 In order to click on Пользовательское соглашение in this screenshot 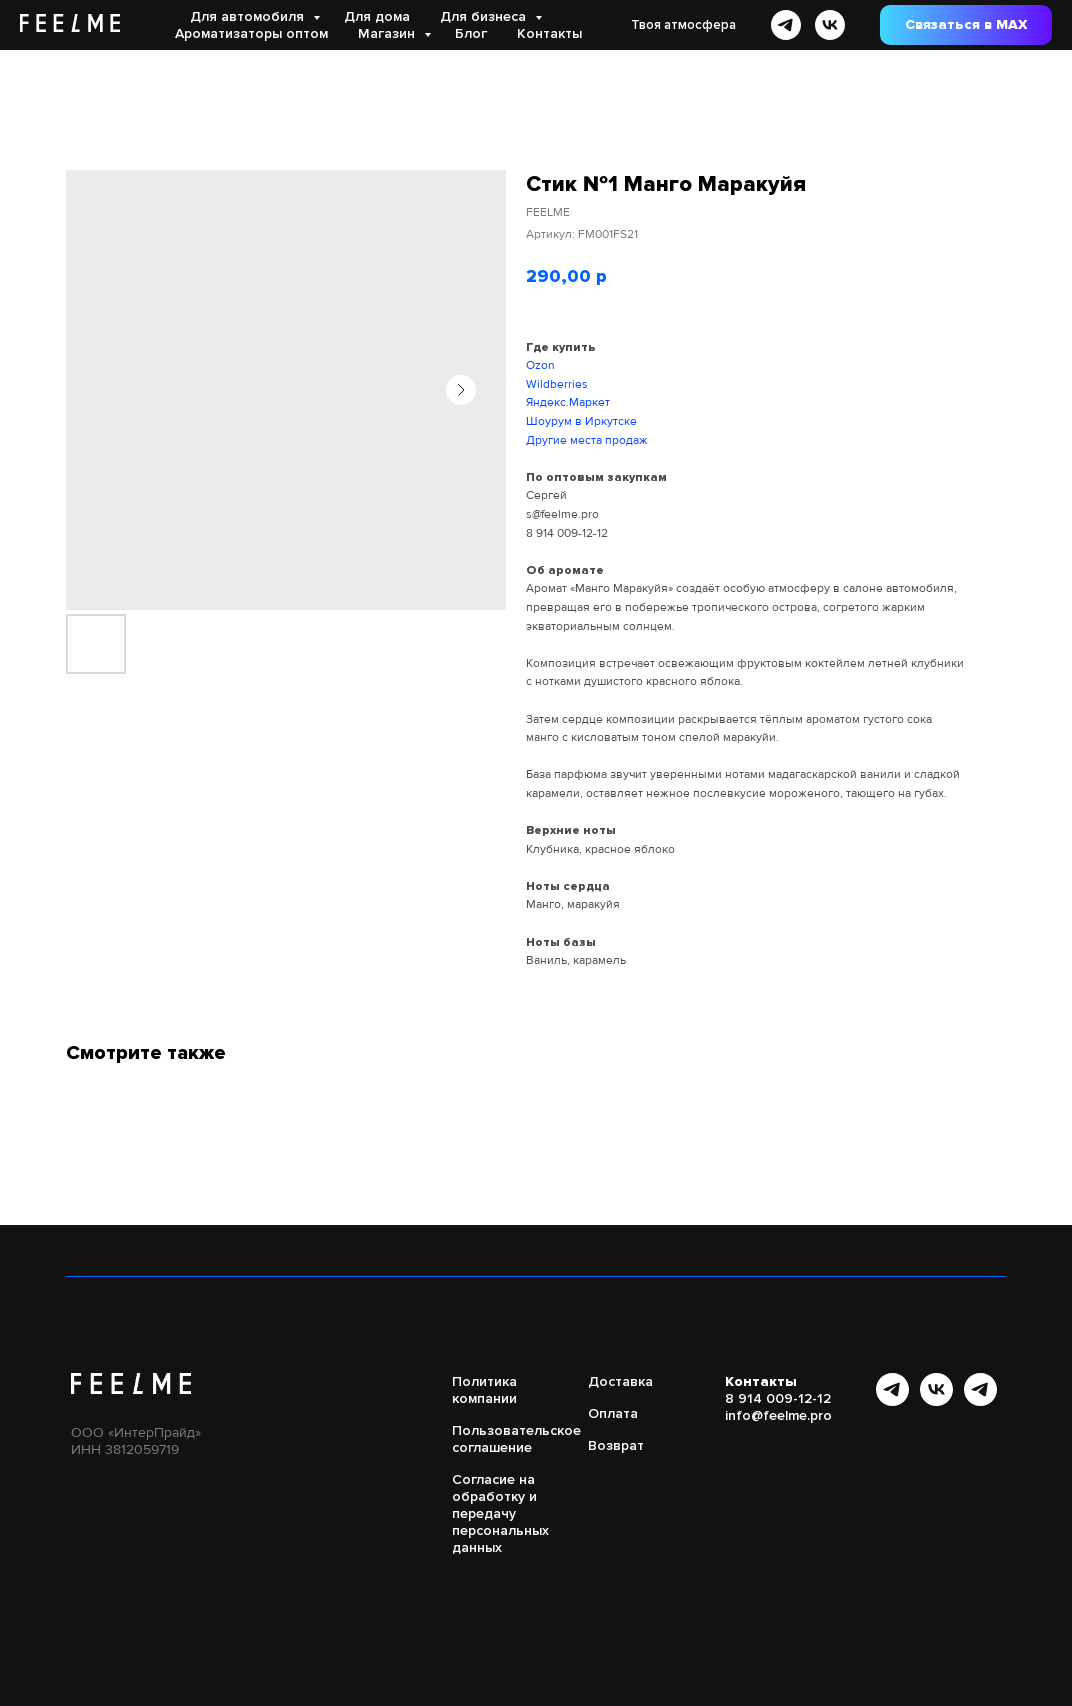, I will do `click(516, 1439)`.